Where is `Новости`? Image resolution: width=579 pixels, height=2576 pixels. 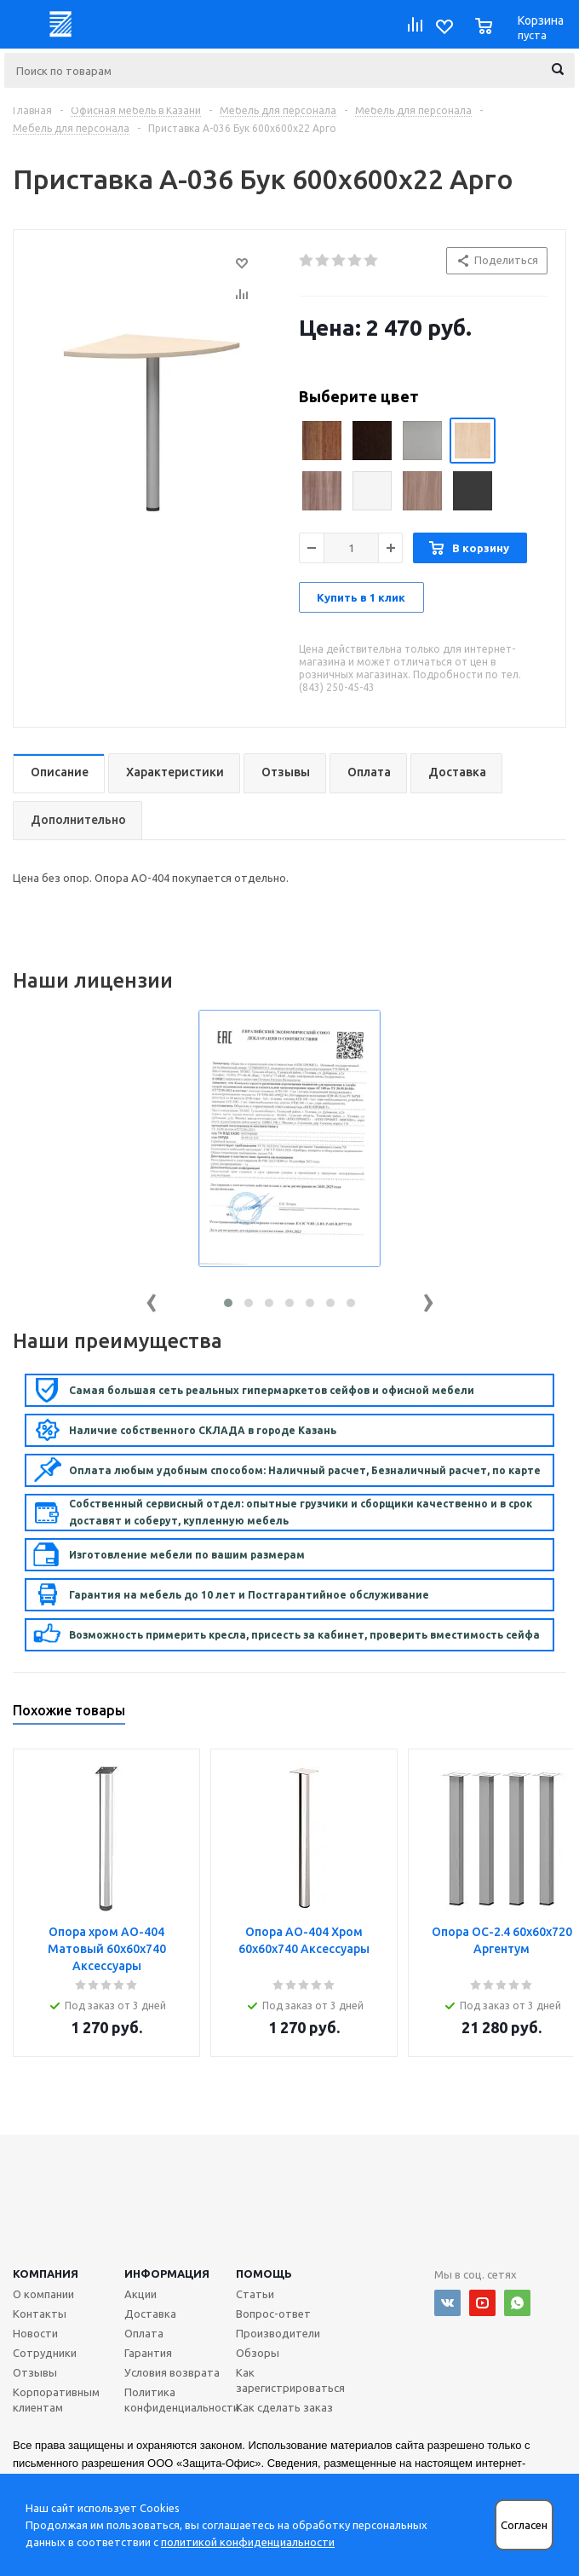 Новости is located at coordinates (35, 2333).